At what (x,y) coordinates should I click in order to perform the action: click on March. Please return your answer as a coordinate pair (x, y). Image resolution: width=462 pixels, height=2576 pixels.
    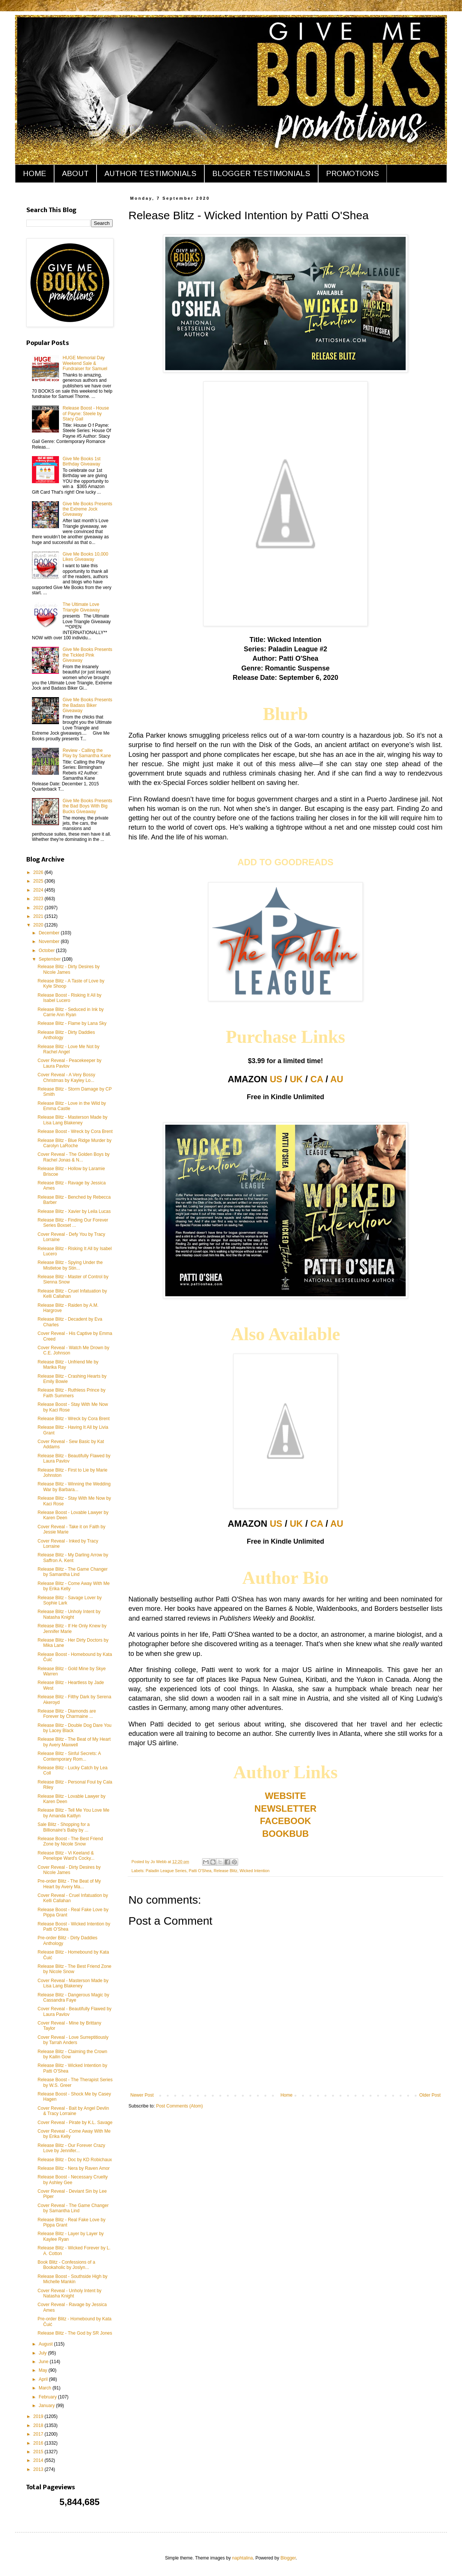
    Looking at the image, I should click on (46, 2388).